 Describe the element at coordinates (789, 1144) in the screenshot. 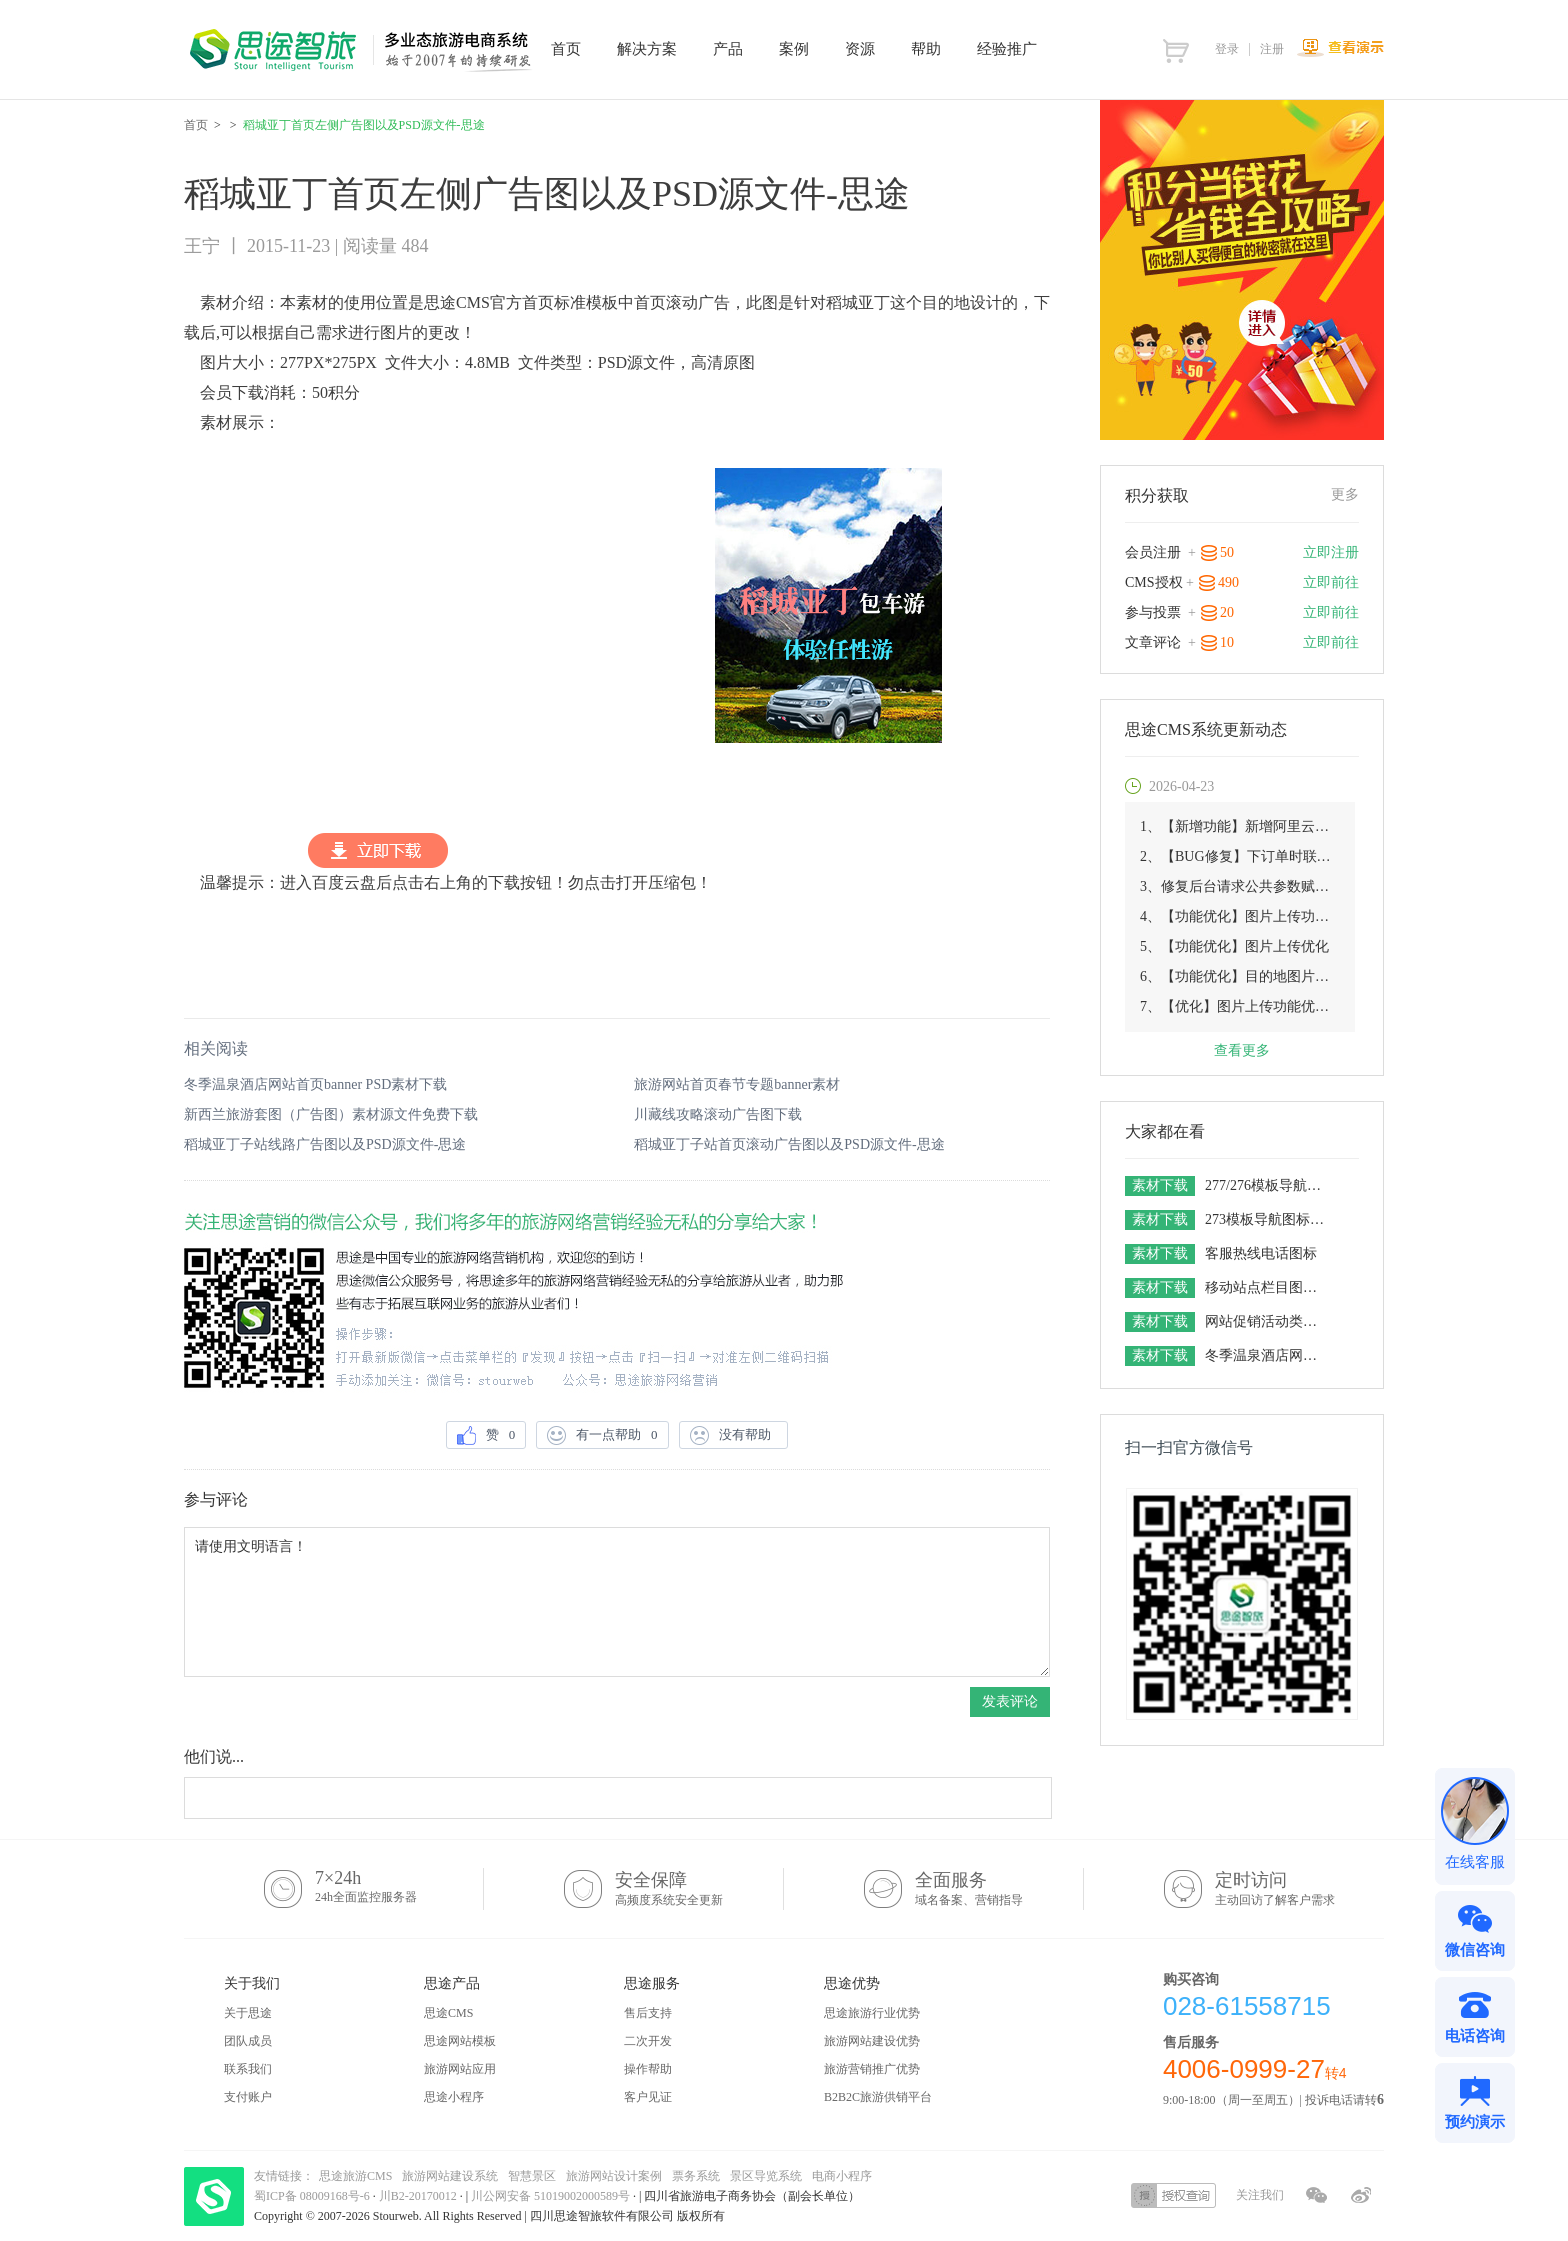

I see `稻城亚丁子站首页滚动广告图以及PSD源文件-思途` at that location.